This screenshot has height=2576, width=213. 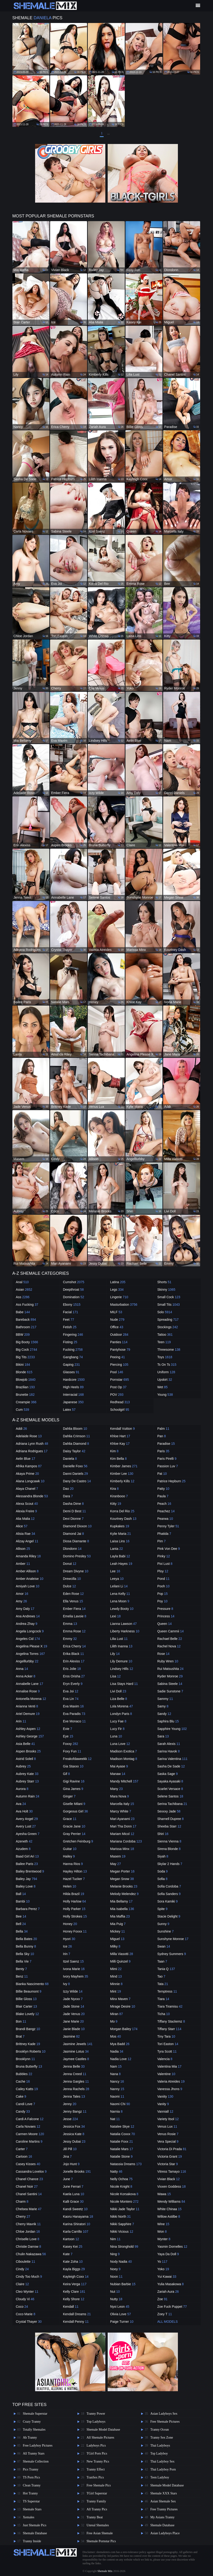 What do you see at coordinates (119, 1766) in the screenshot?
I see `Mai Ayase` at bounding box center [119, 1766].